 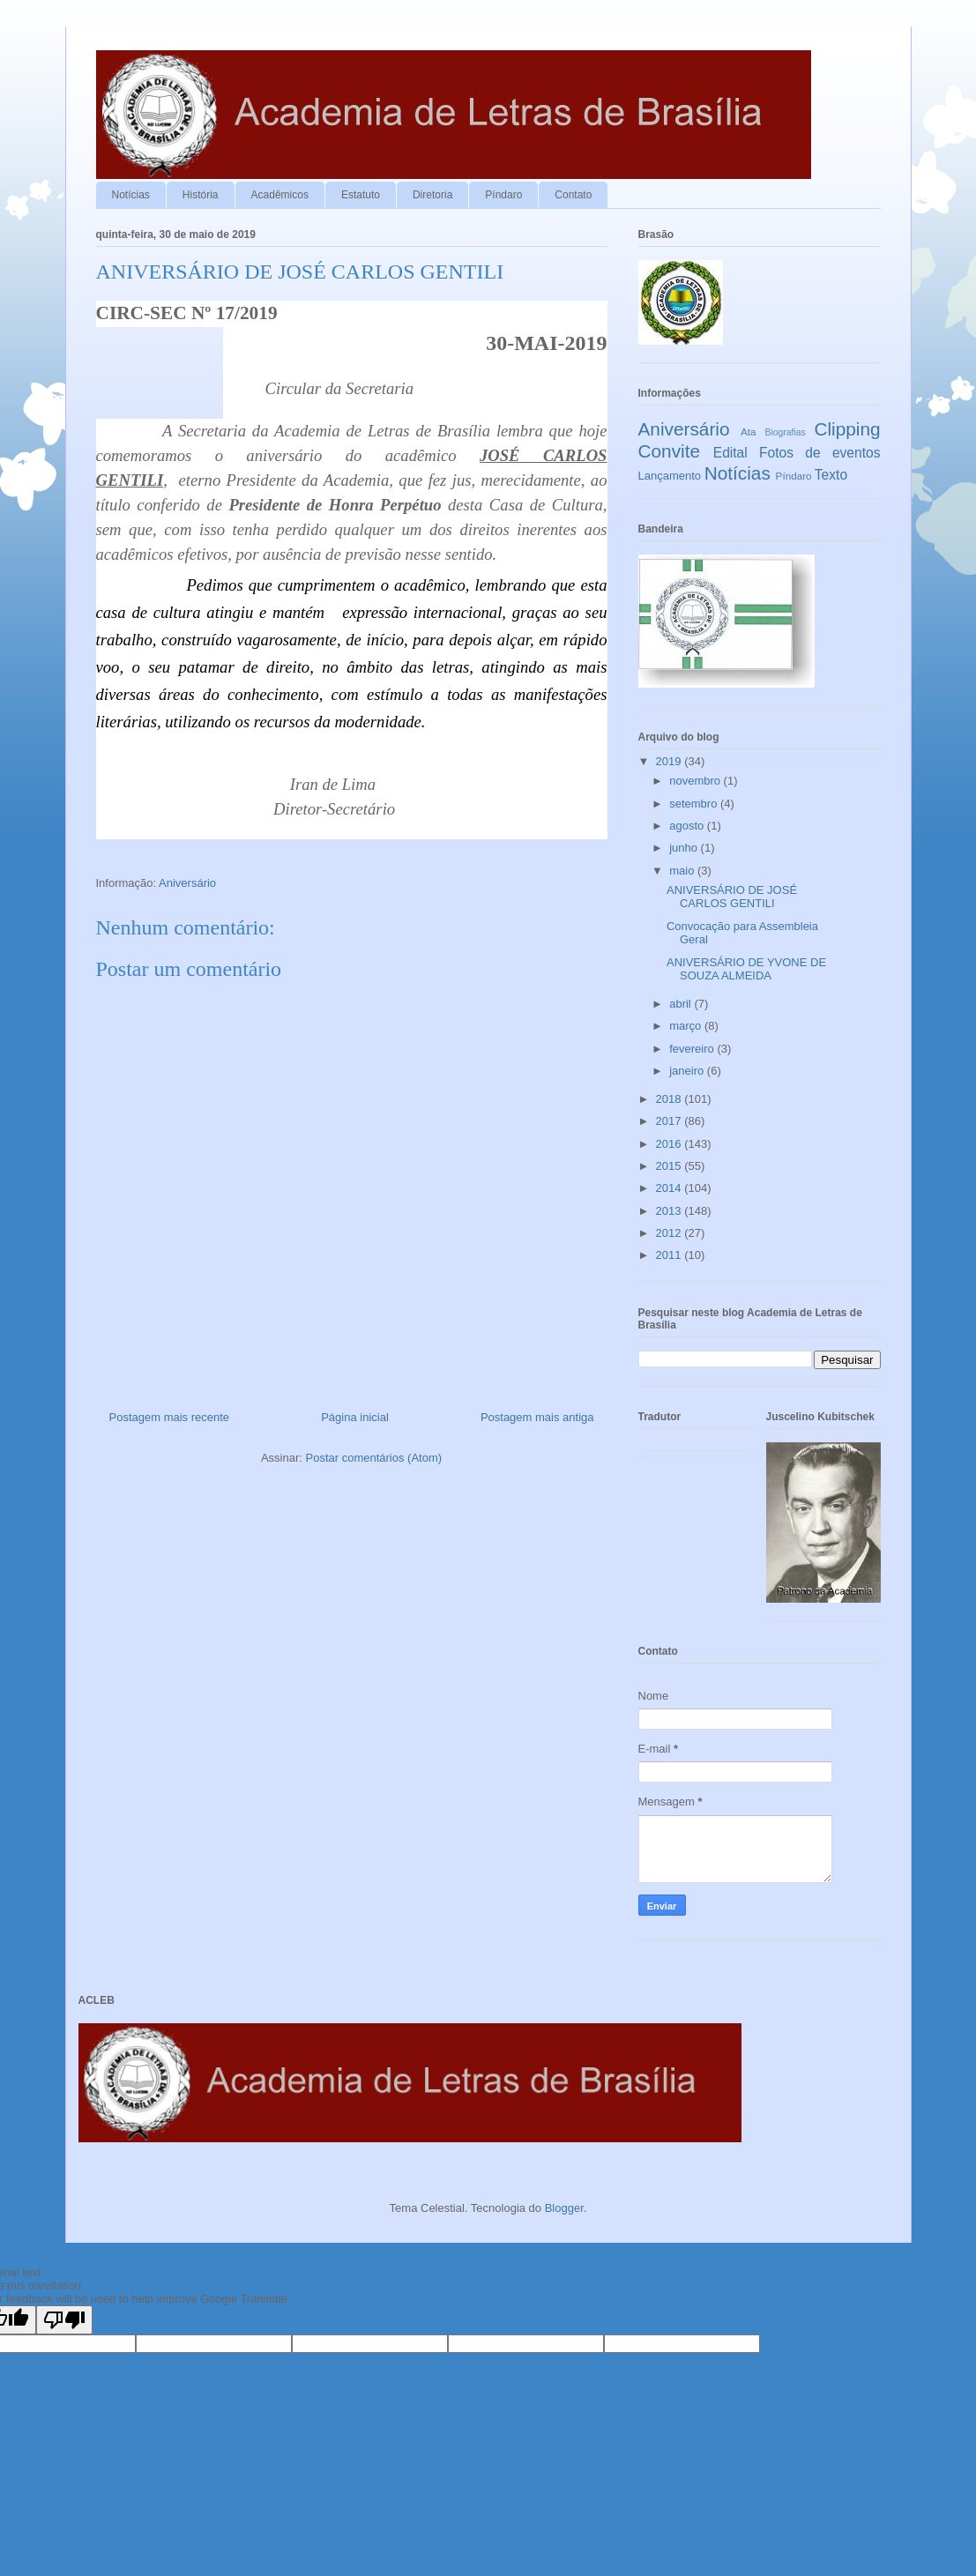 What do you see at coordinates (696, 780) in the screenshot?
I see `novembro` at bounding box center [696, 780].